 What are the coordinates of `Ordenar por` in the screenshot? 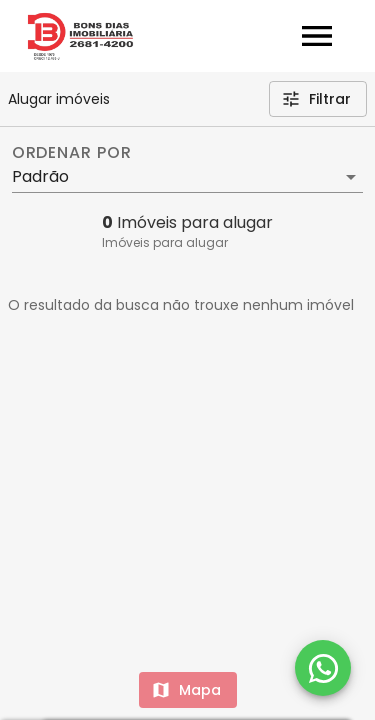 It's located at (72, 153).